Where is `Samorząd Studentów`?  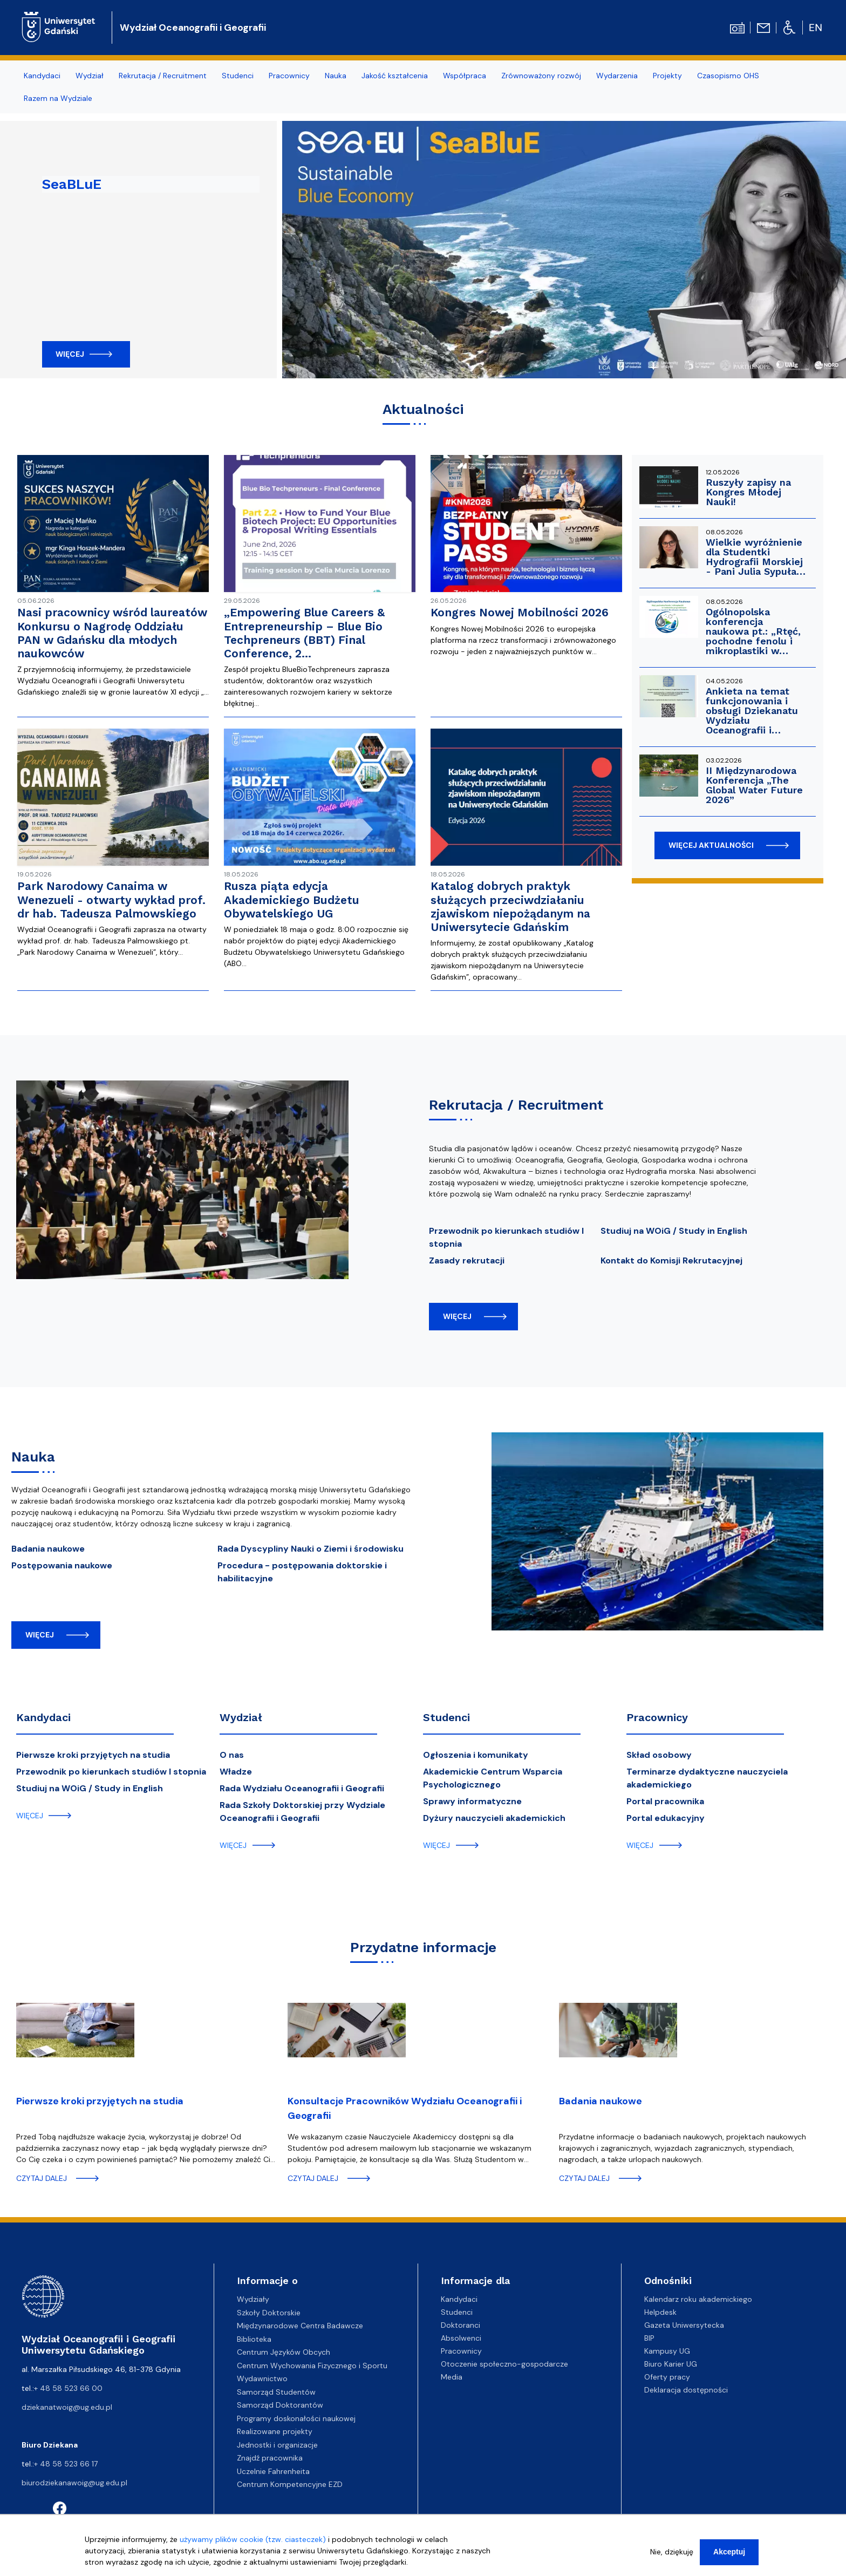
Samorząd Studentów is located at coordinates (276, 2392).